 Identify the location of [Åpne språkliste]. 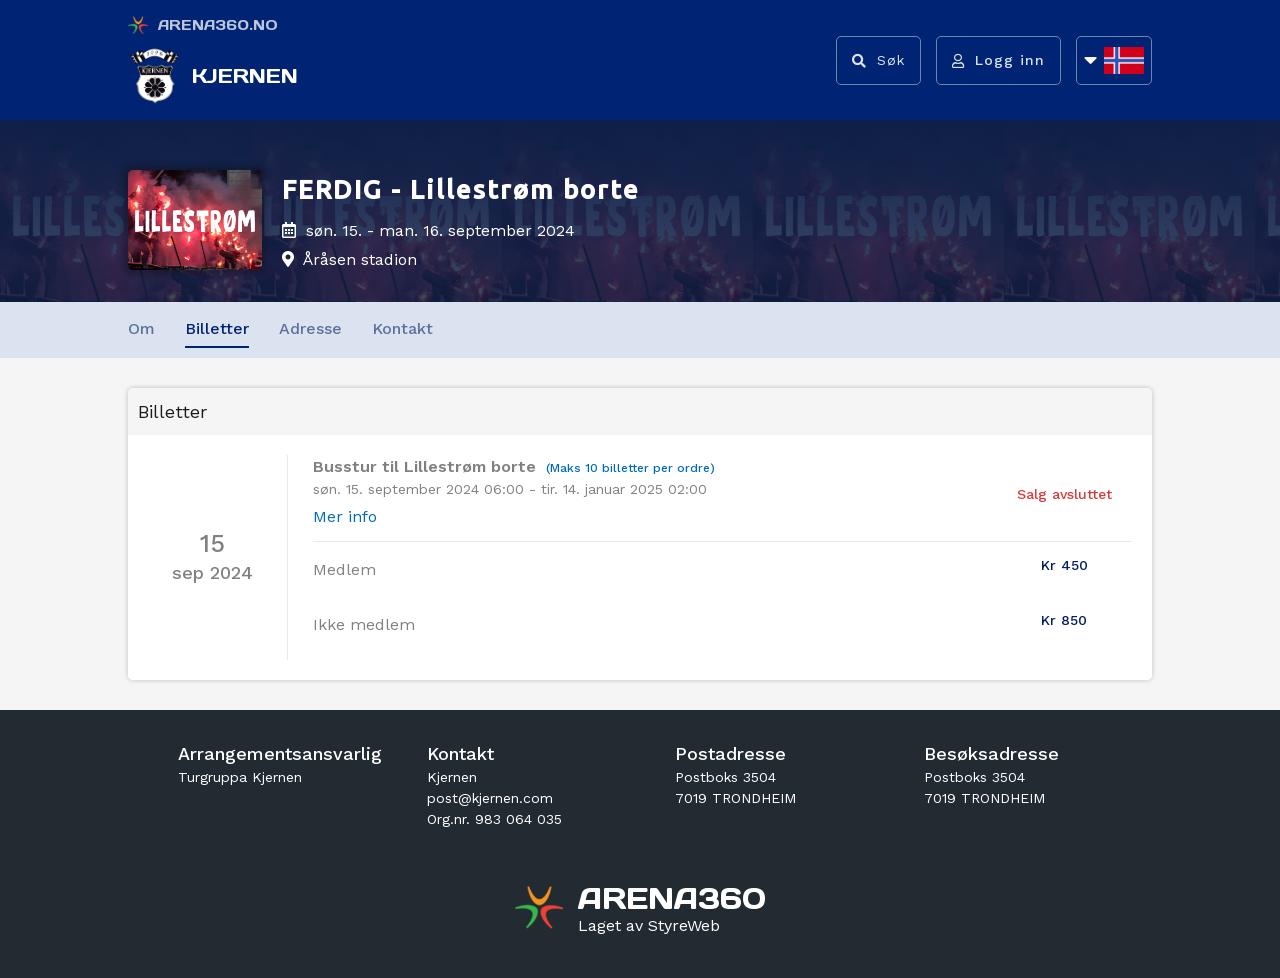
(1114, 60).